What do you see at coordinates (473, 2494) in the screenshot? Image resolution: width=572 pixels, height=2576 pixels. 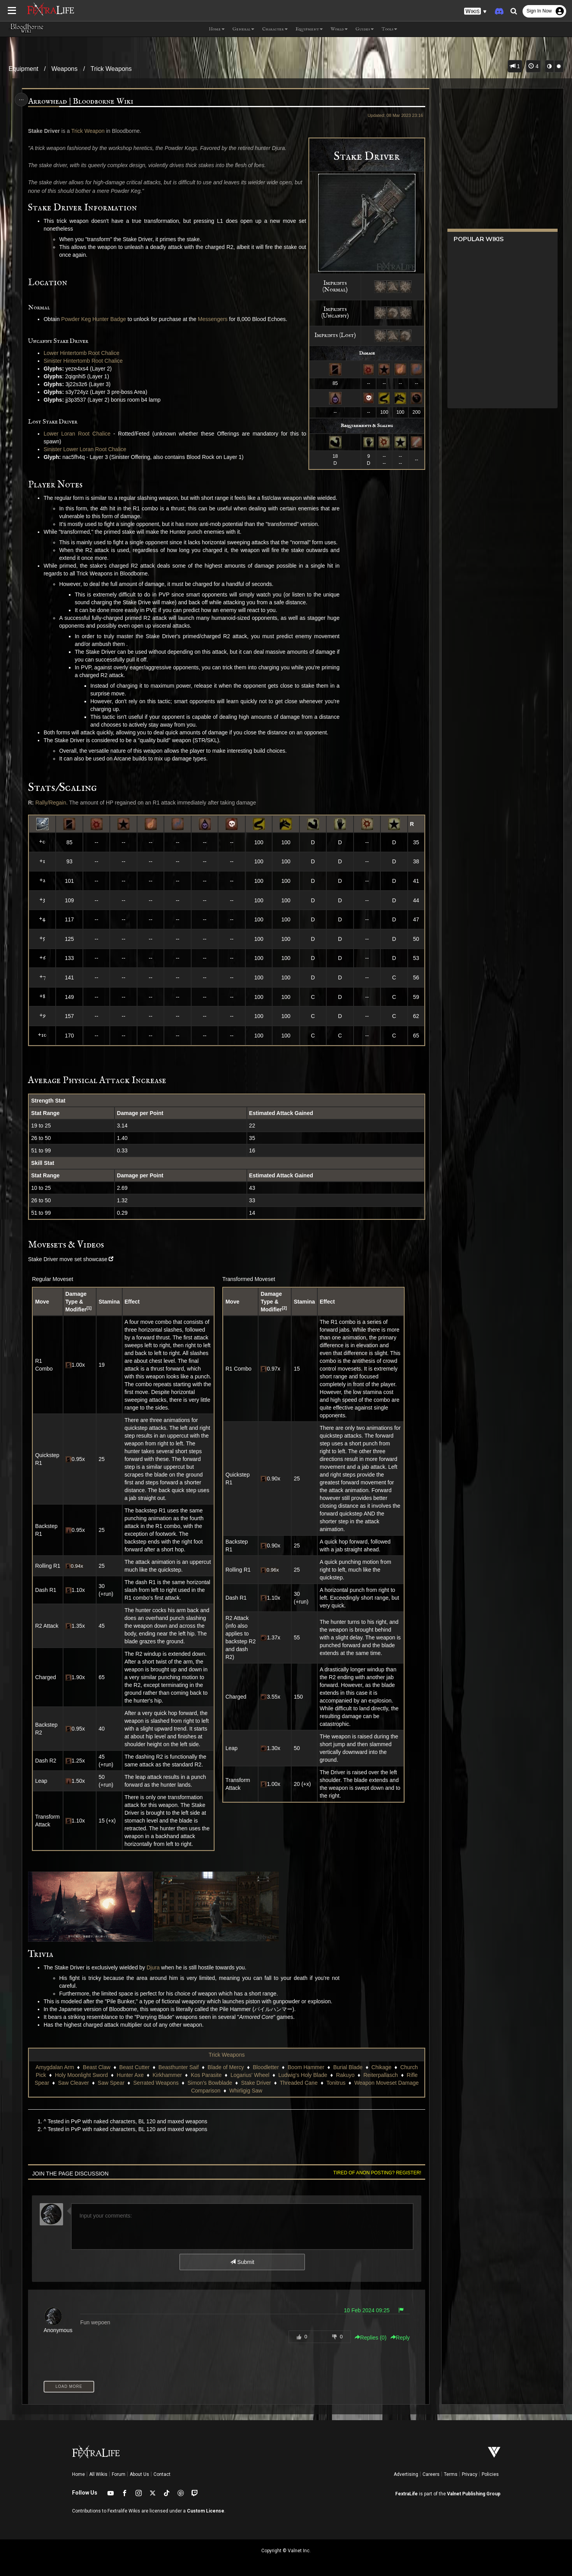 I see `Valnet Publishing Group` at bounding box center [473, 2494].